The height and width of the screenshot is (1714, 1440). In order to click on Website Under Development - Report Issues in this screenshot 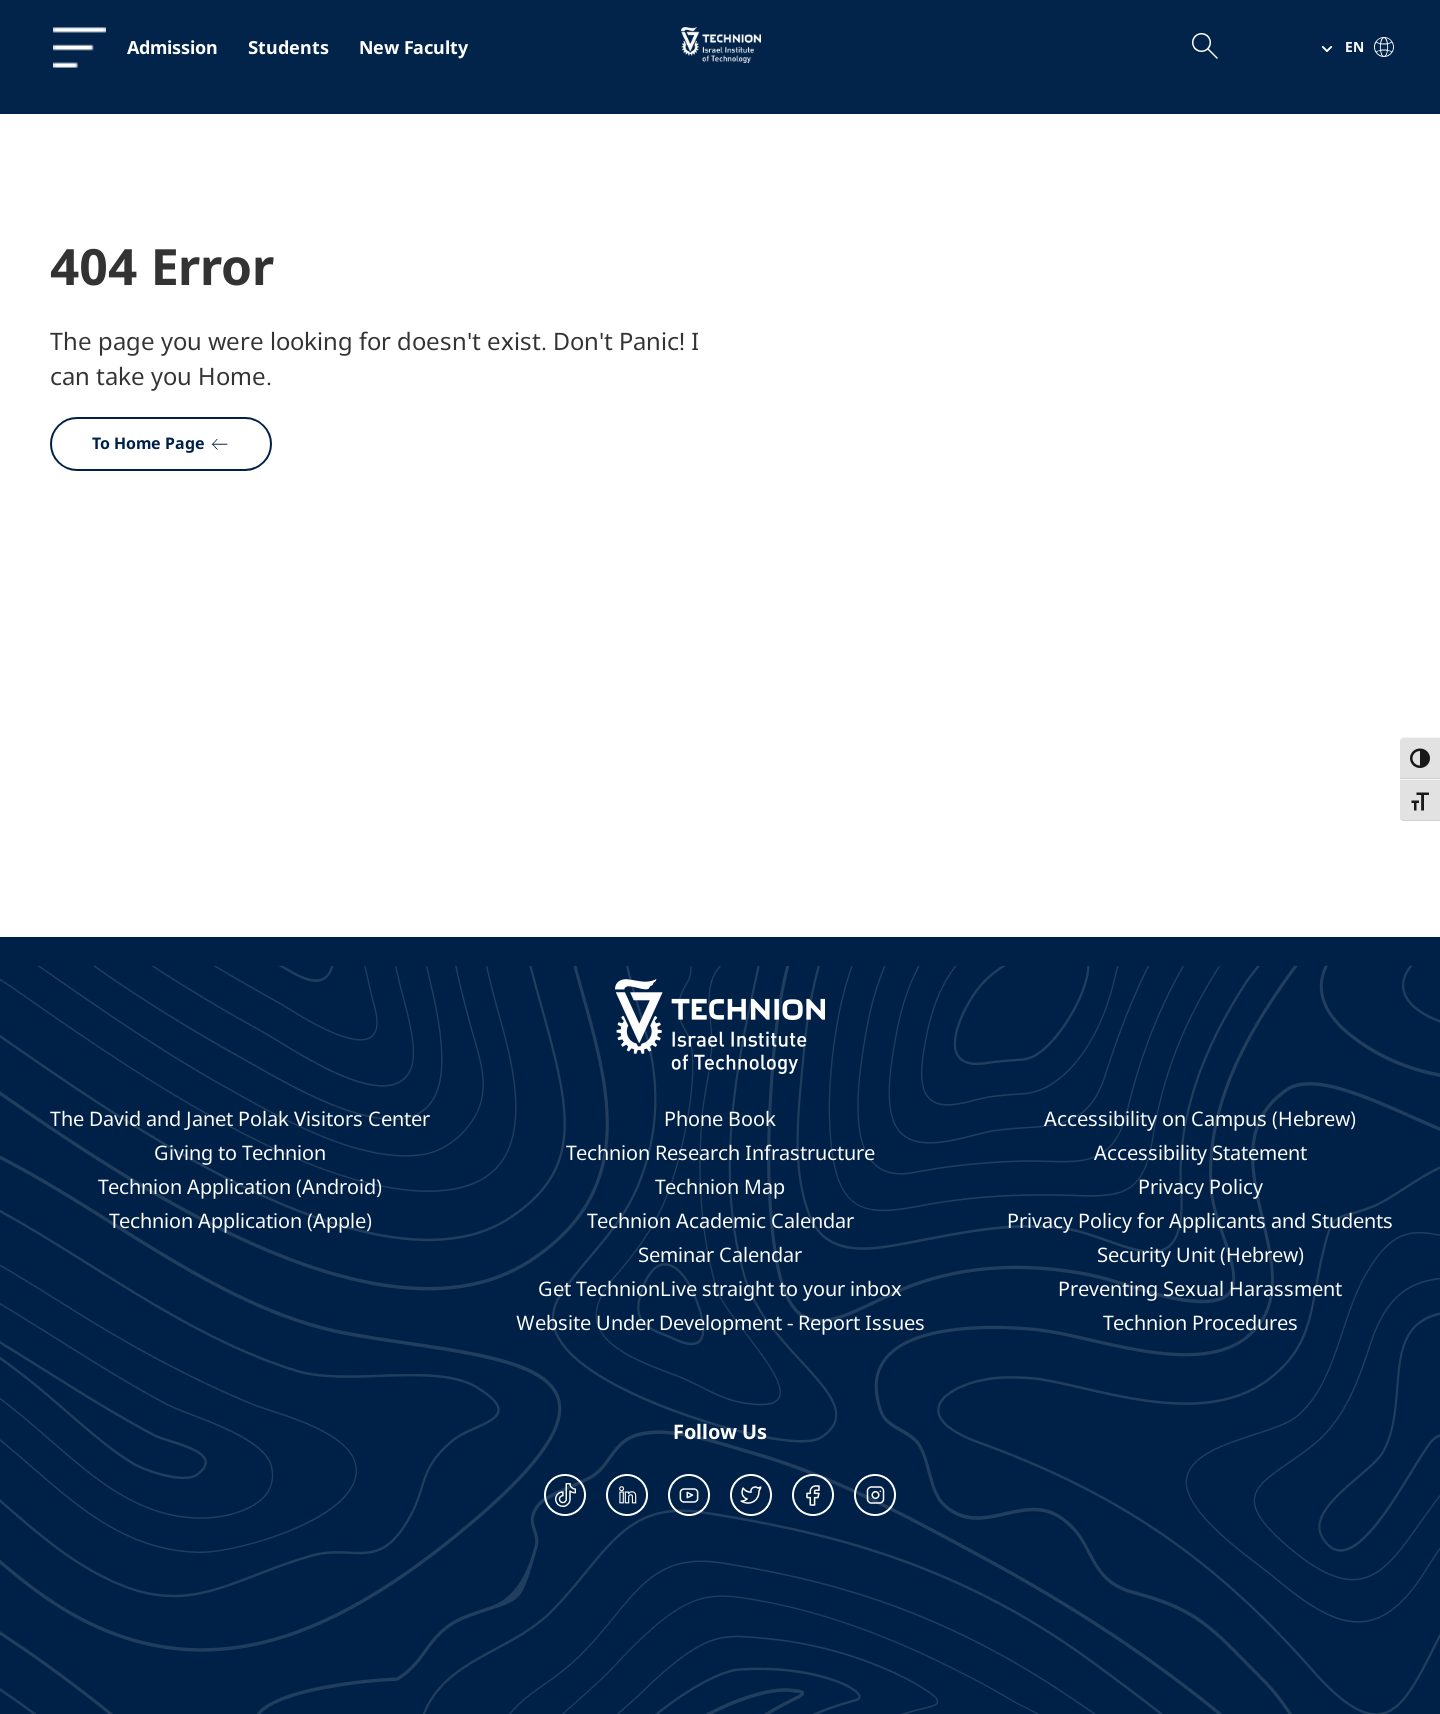, I will do `click(720, 1323)`.